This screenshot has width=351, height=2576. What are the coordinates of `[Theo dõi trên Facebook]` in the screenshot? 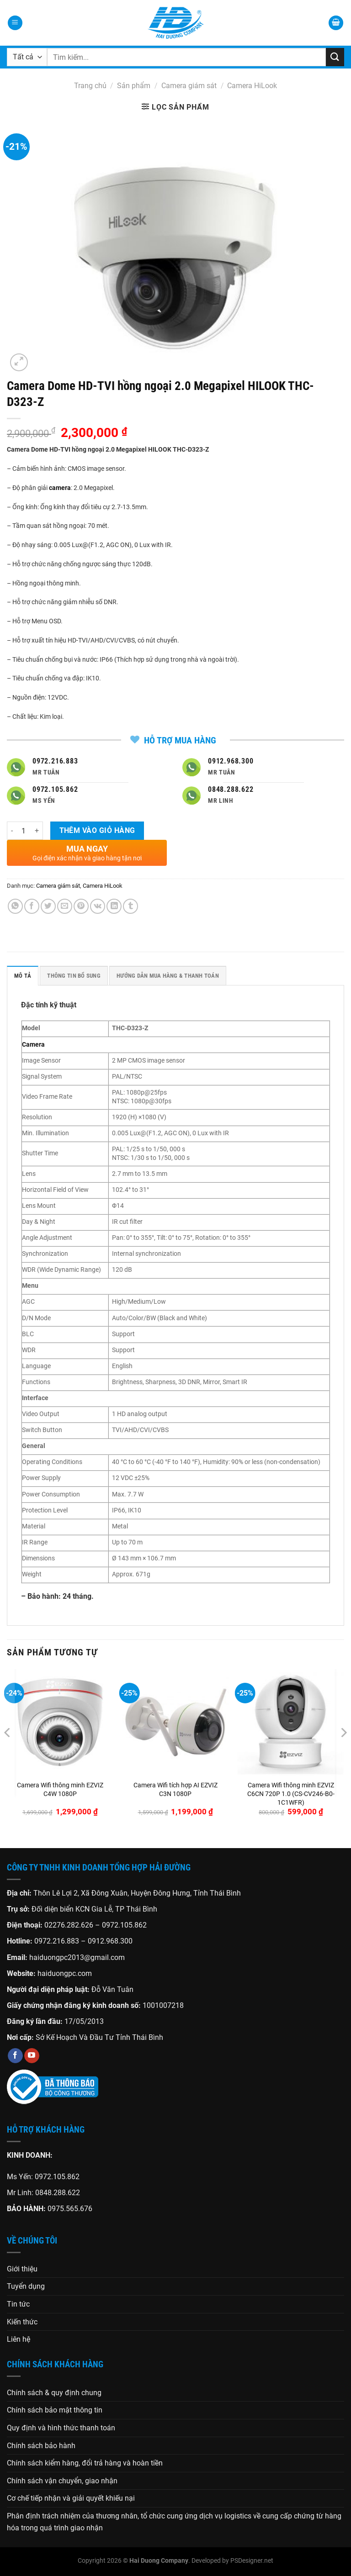 It's located at (15, 2056).